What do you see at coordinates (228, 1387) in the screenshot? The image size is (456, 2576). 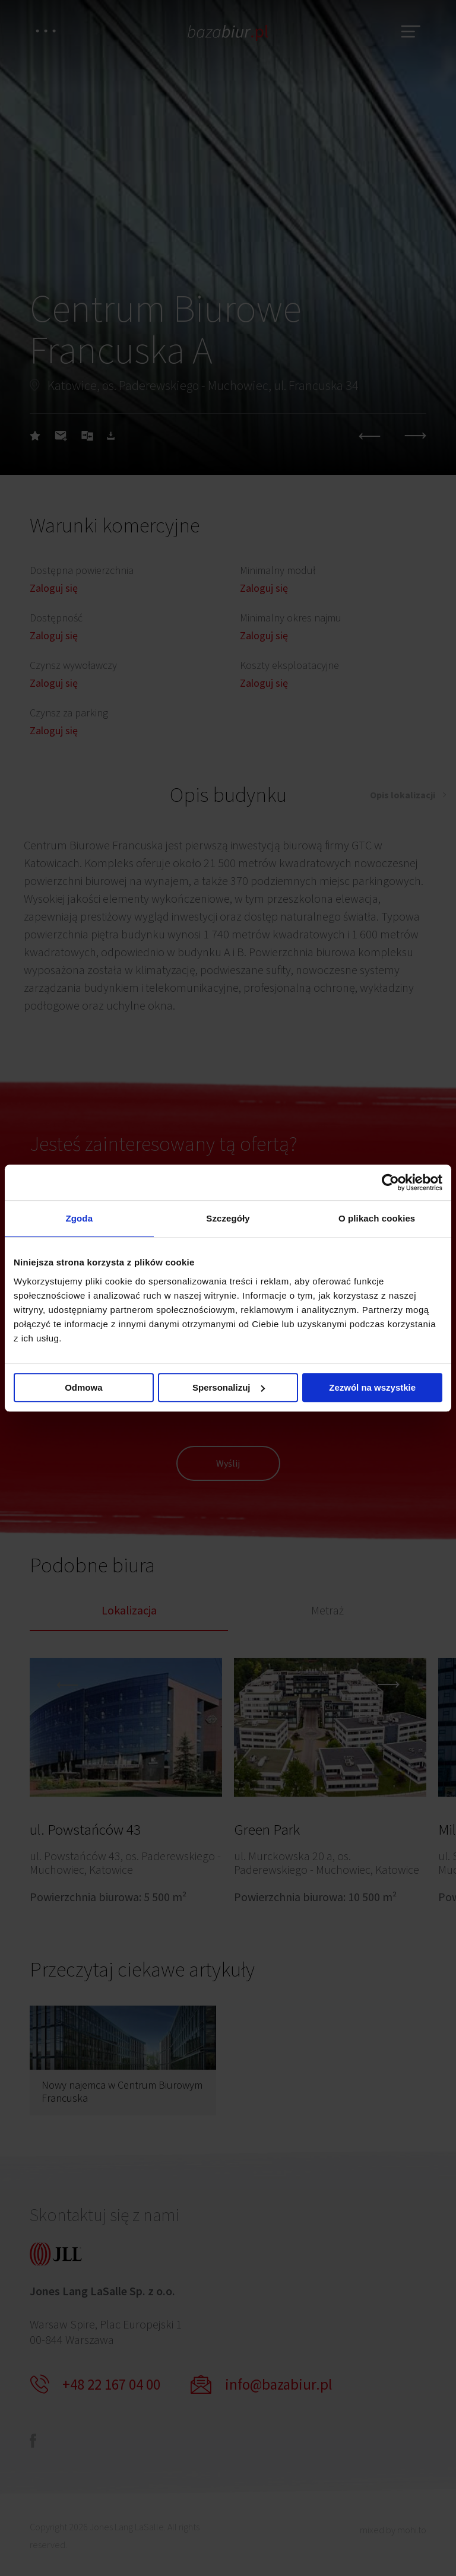 I see `Spersonalizuj` at bounding box center [228, 1387].